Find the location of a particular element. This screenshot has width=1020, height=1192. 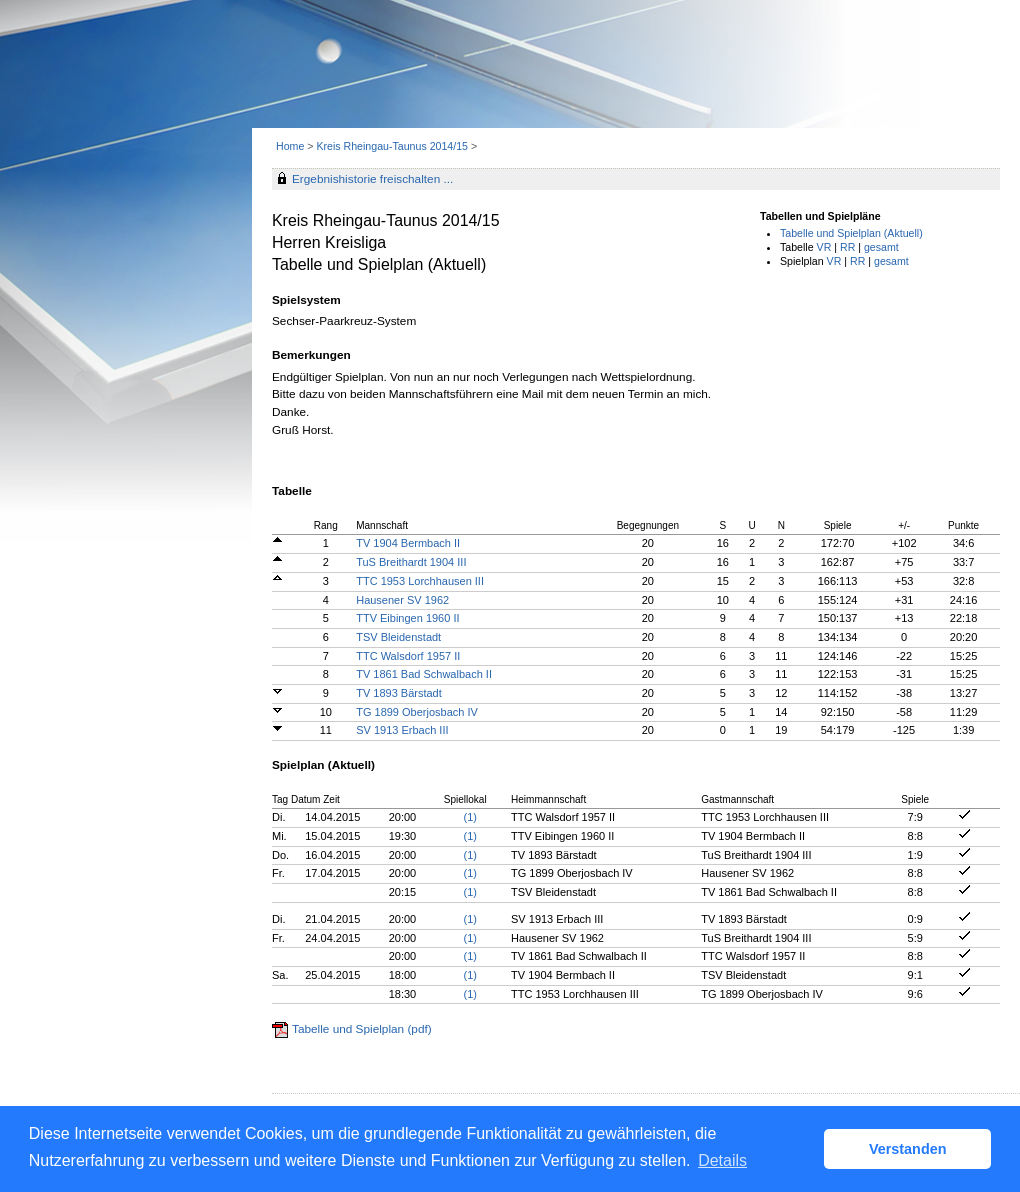

SV 1913 Erbach III is located at coordinates (402, 730).